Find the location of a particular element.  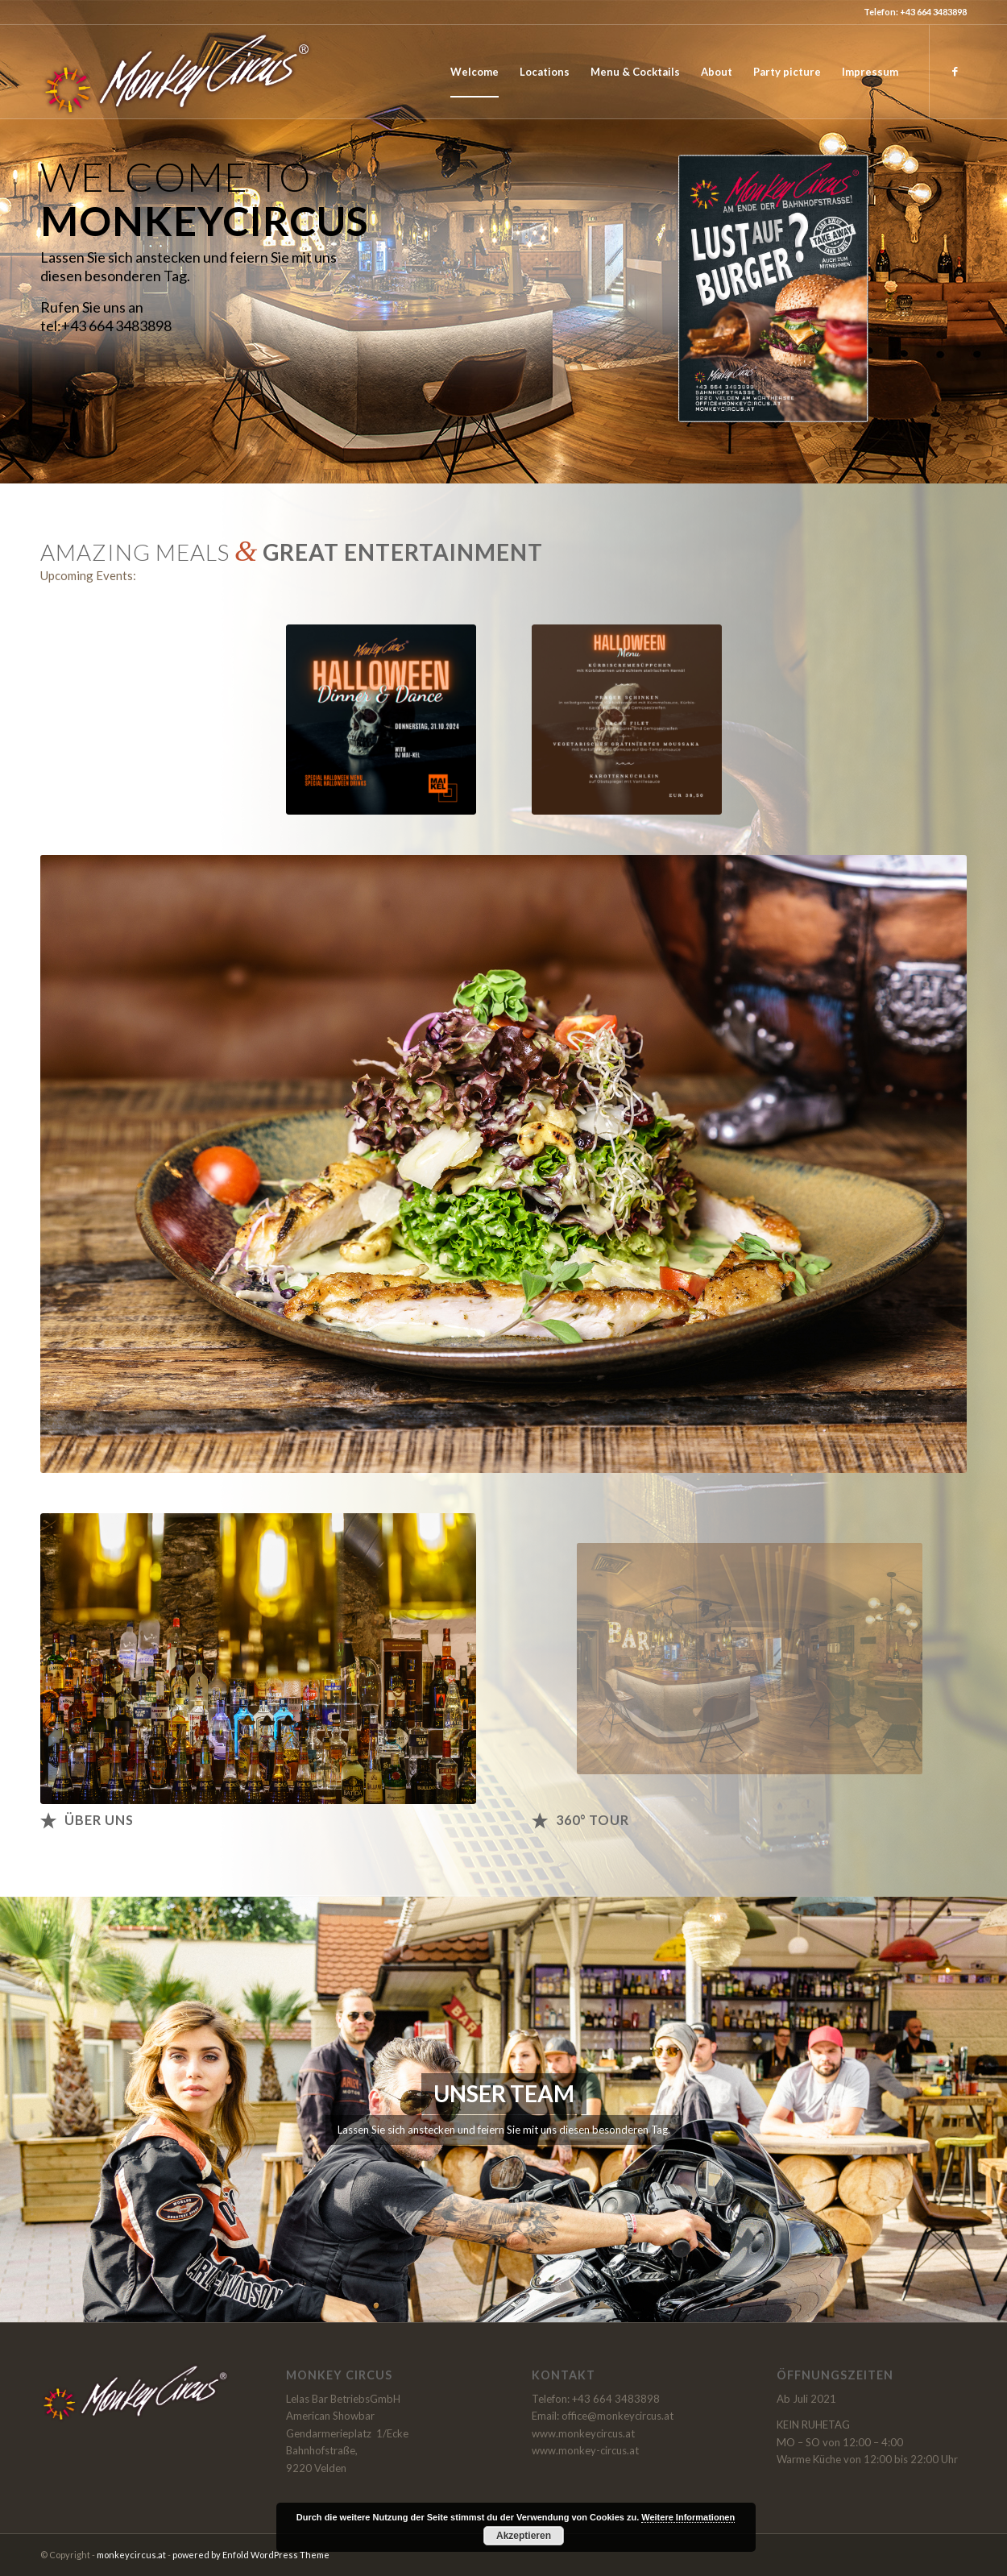

Weitere Informationen is located at coordinates (688, 2517).